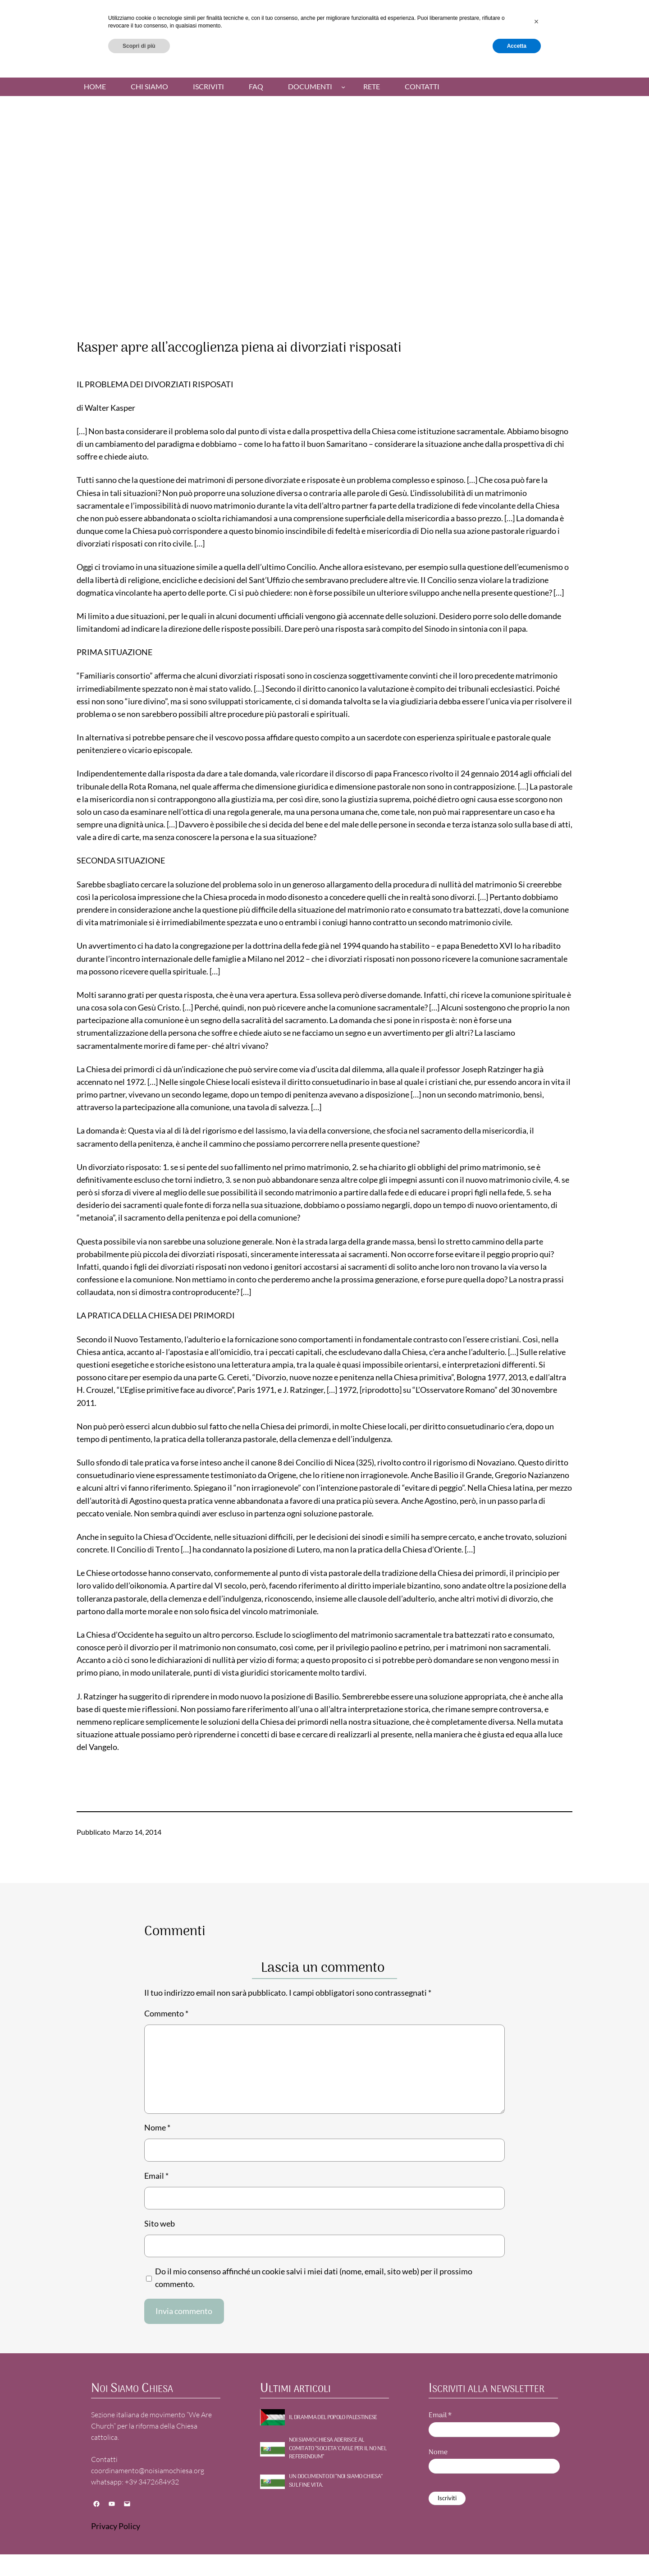  Describe the element at coordinates (159, 2223) in the screenshot. I see `Sito web` at that location.